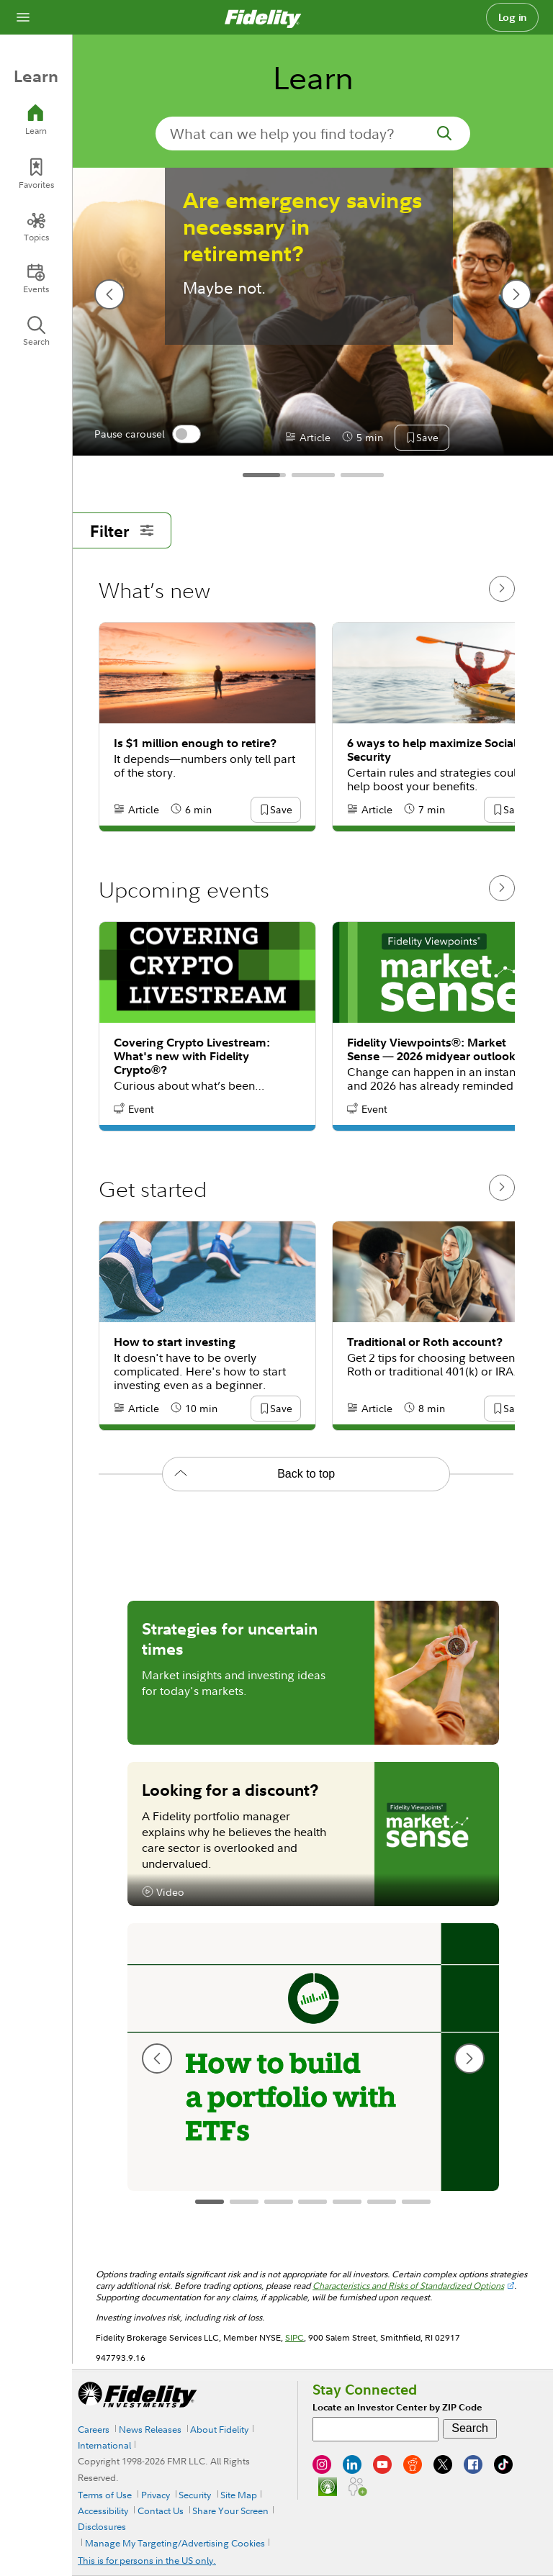  I want to click on Characteristics and Risks of Standardized Options, so click(408, 2285).